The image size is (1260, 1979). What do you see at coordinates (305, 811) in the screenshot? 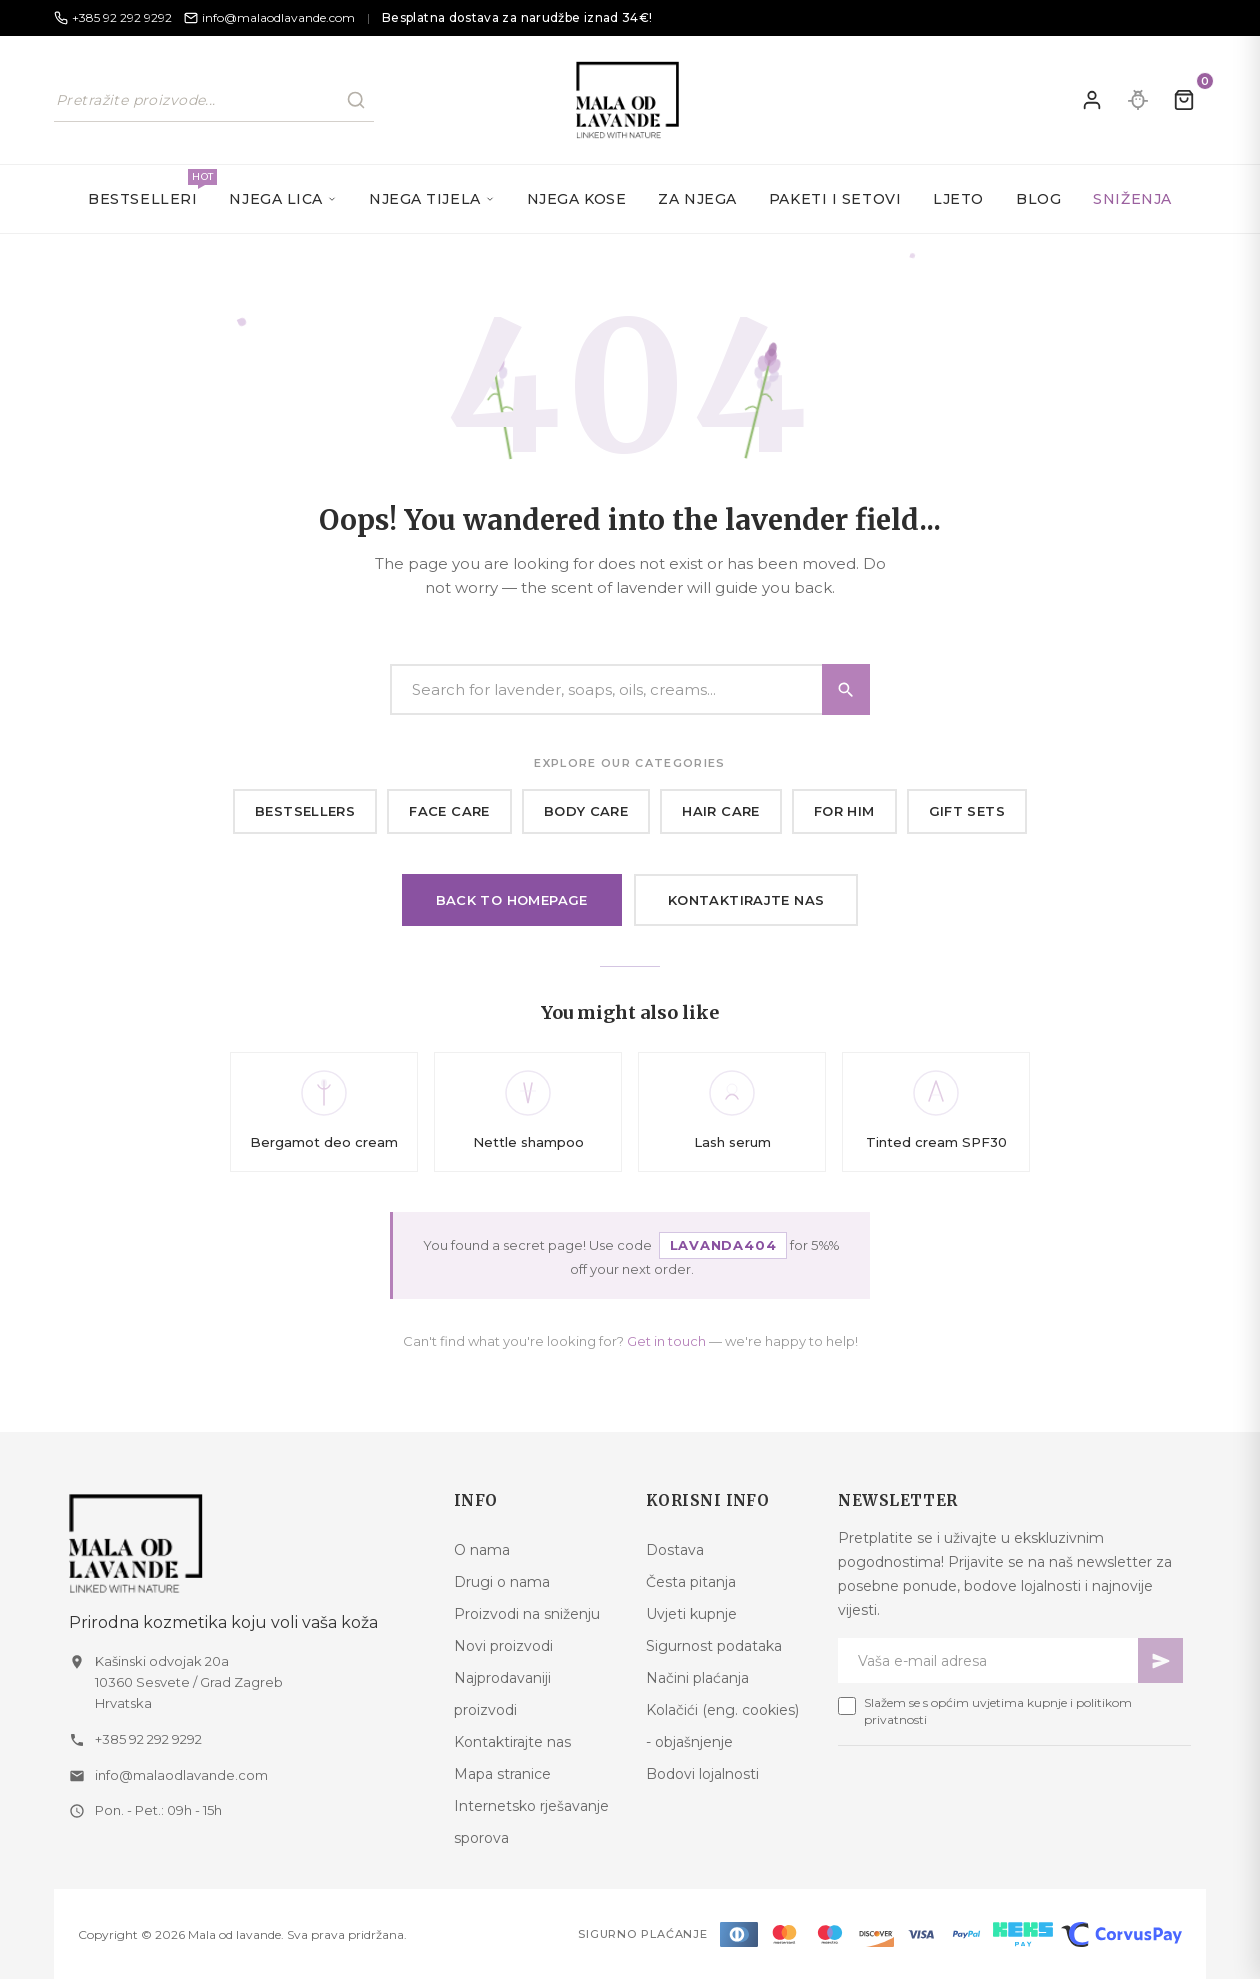
I see `Bestsellers` at bounding box center [305, 811].